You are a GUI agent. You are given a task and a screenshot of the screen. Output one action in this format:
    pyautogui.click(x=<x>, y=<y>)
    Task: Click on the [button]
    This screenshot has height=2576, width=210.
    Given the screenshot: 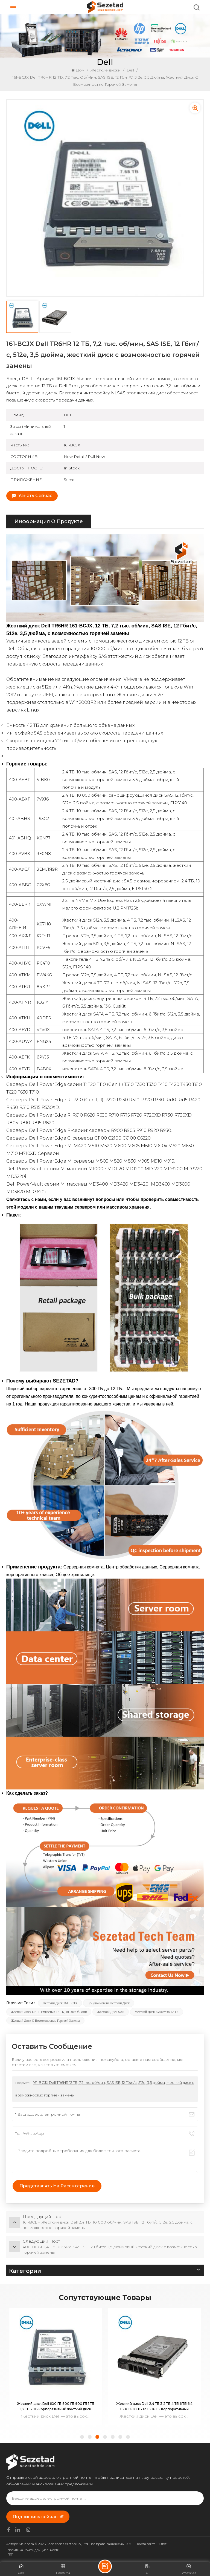 What is the action you would take?
    pyautogui.click(x=82, y=2437)
    